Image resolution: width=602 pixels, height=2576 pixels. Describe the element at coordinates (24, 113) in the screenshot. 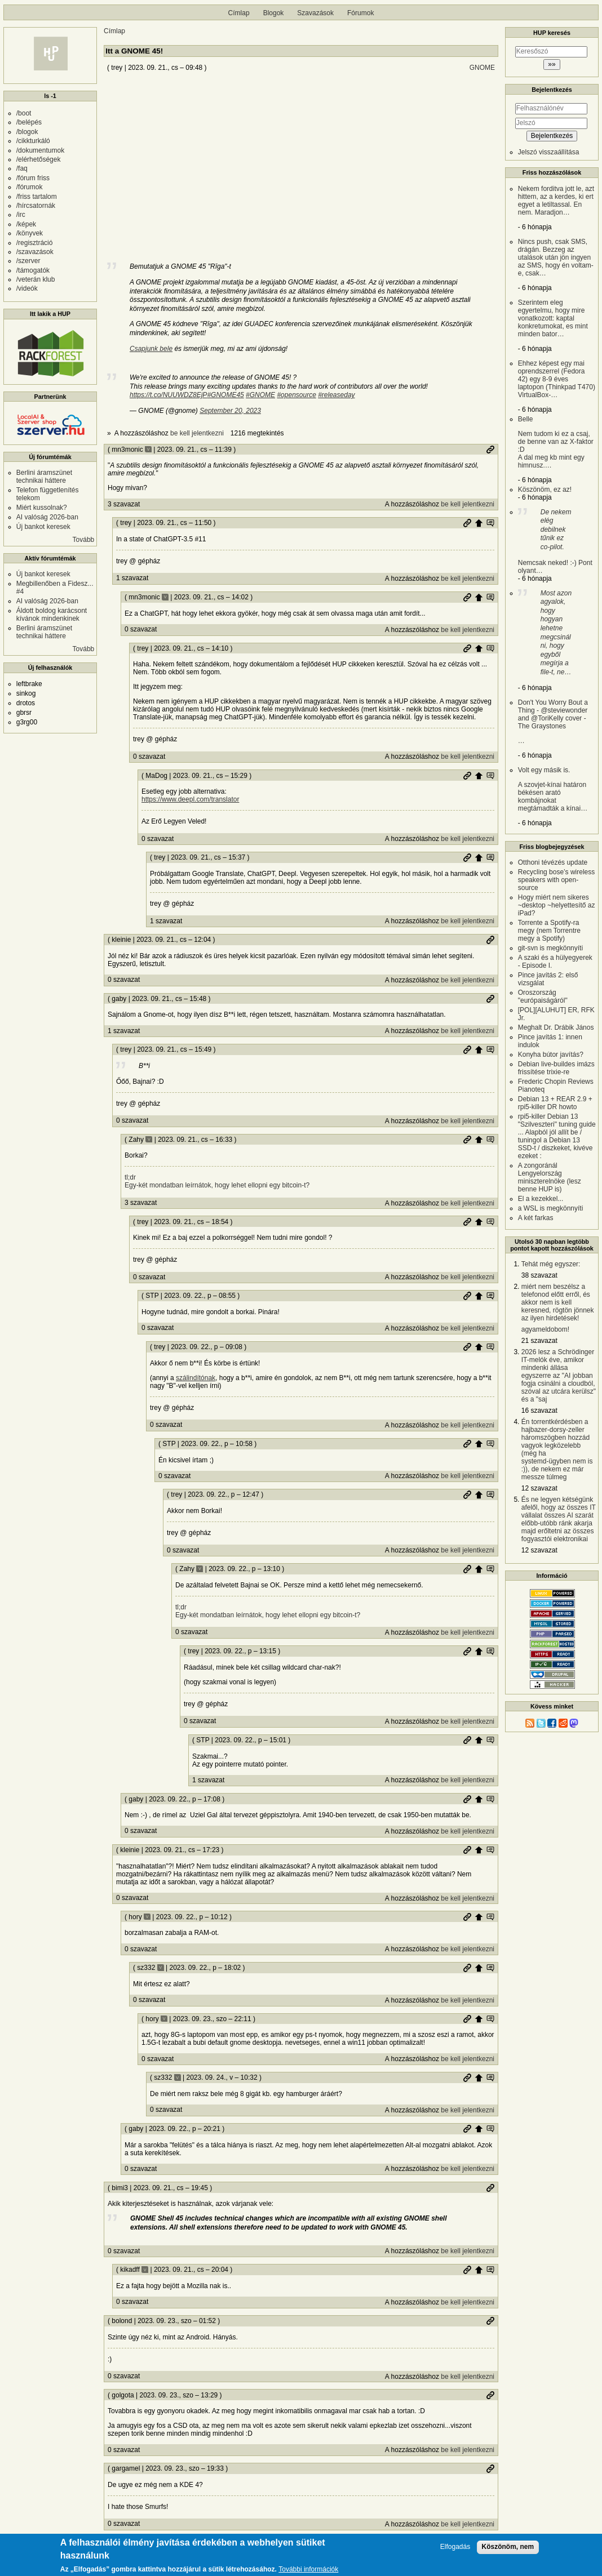

I see `/boot` at that location.